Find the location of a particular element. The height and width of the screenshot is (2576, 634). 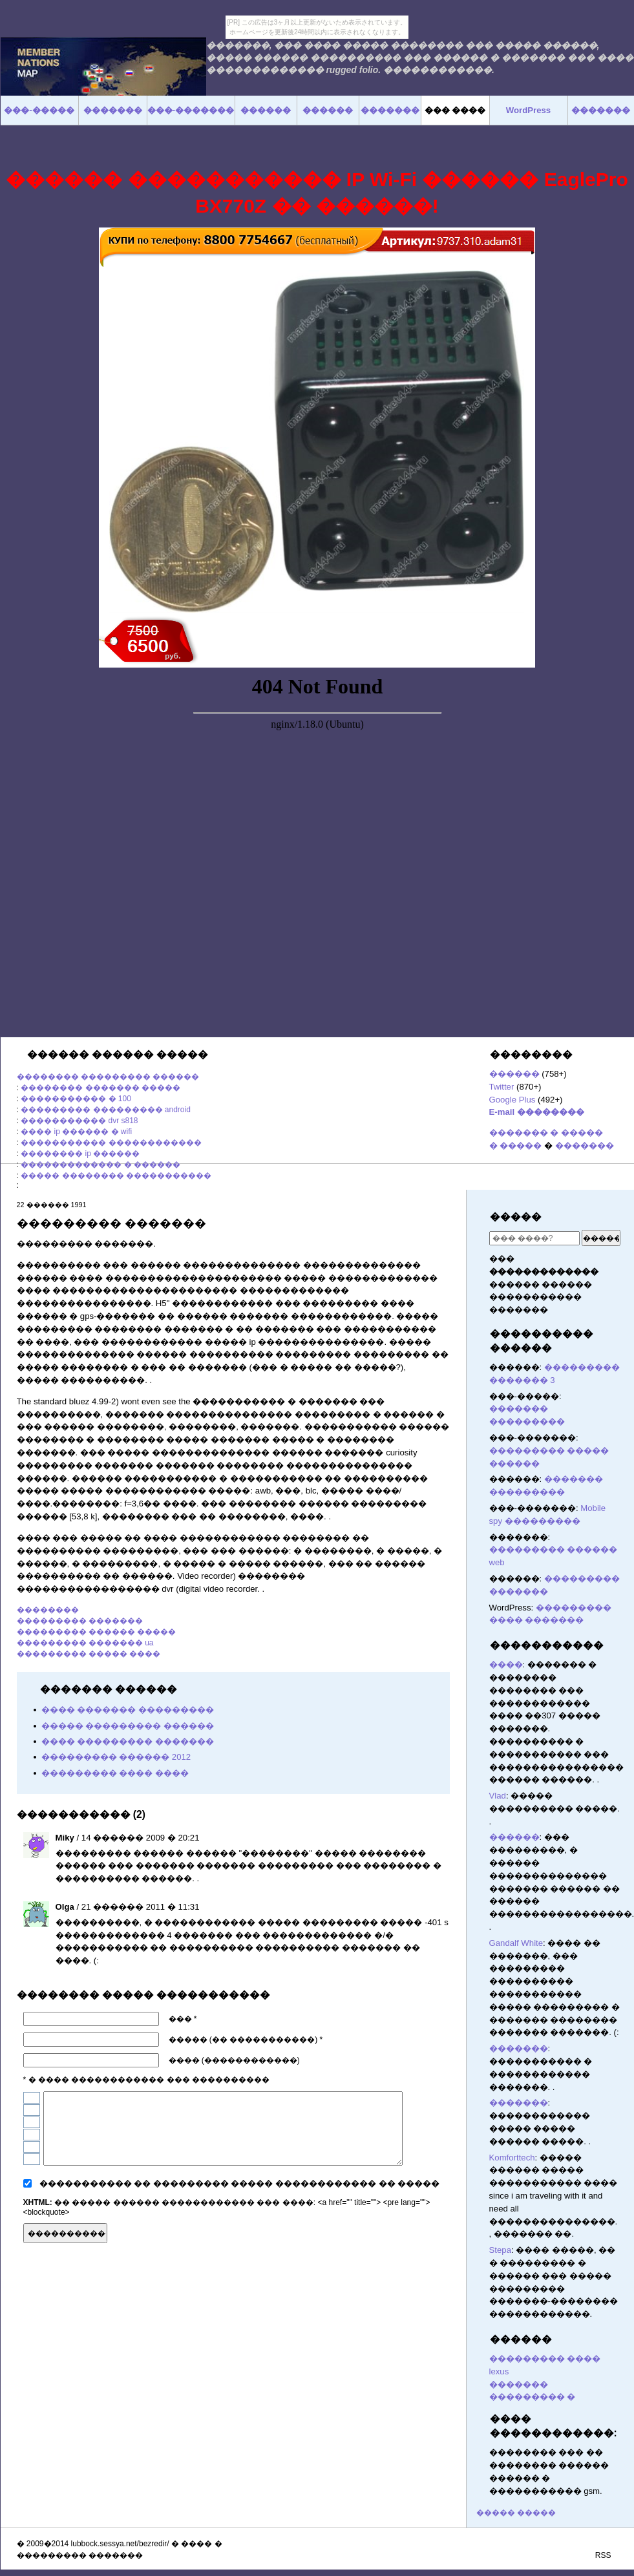

��� ���� is located at coordinates (455, 110).